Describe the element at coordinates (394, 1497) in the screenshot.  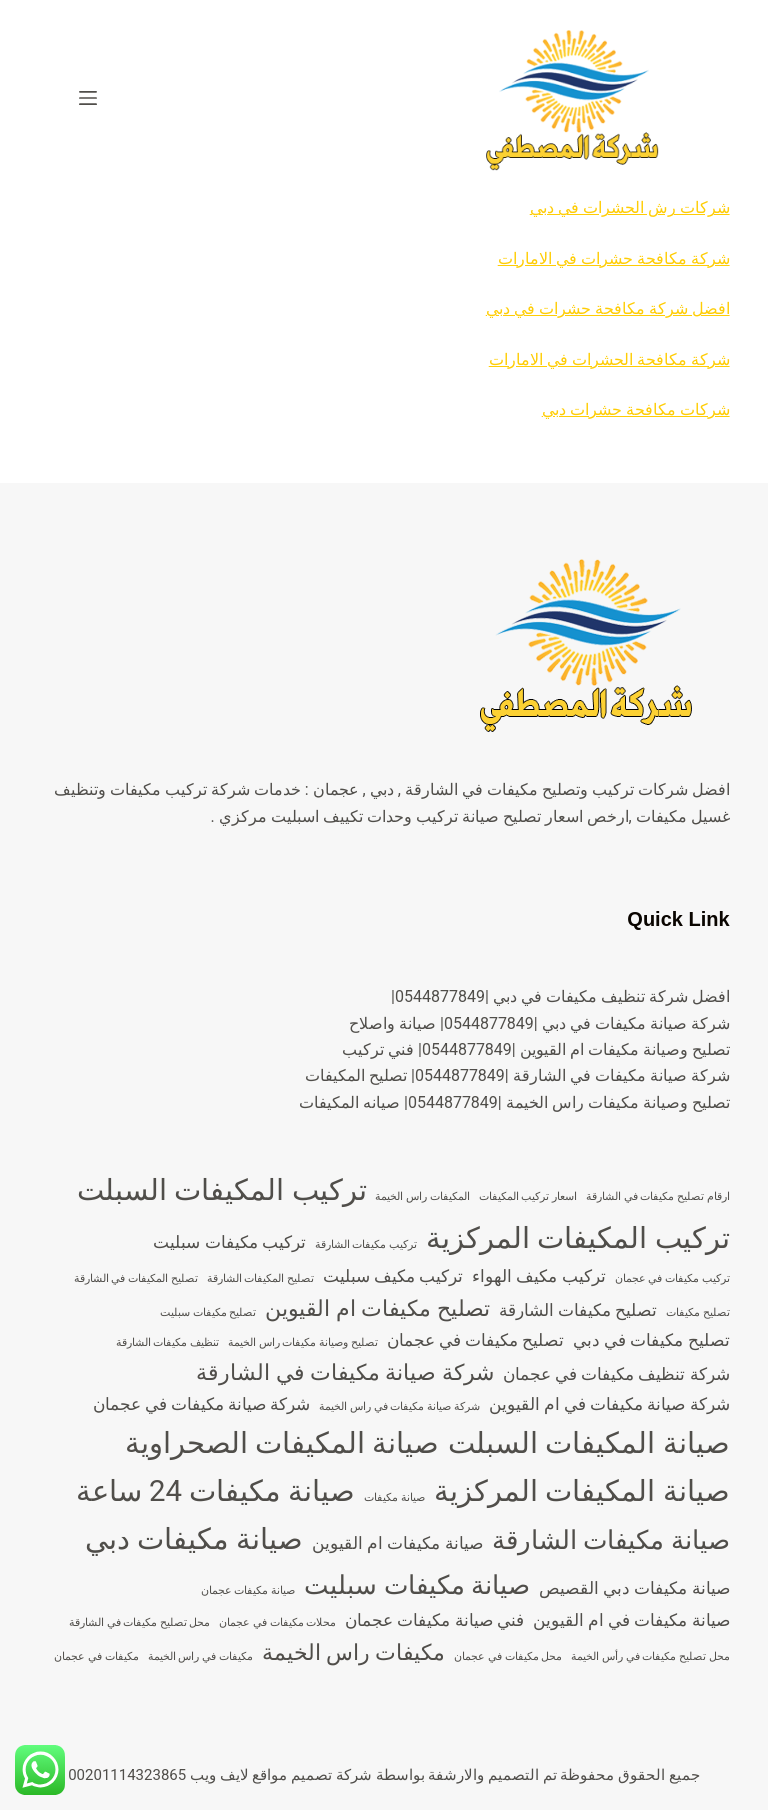
I see `صيانة مكيفات [صيانة مكيفات (3 عناصر)]` at that location.